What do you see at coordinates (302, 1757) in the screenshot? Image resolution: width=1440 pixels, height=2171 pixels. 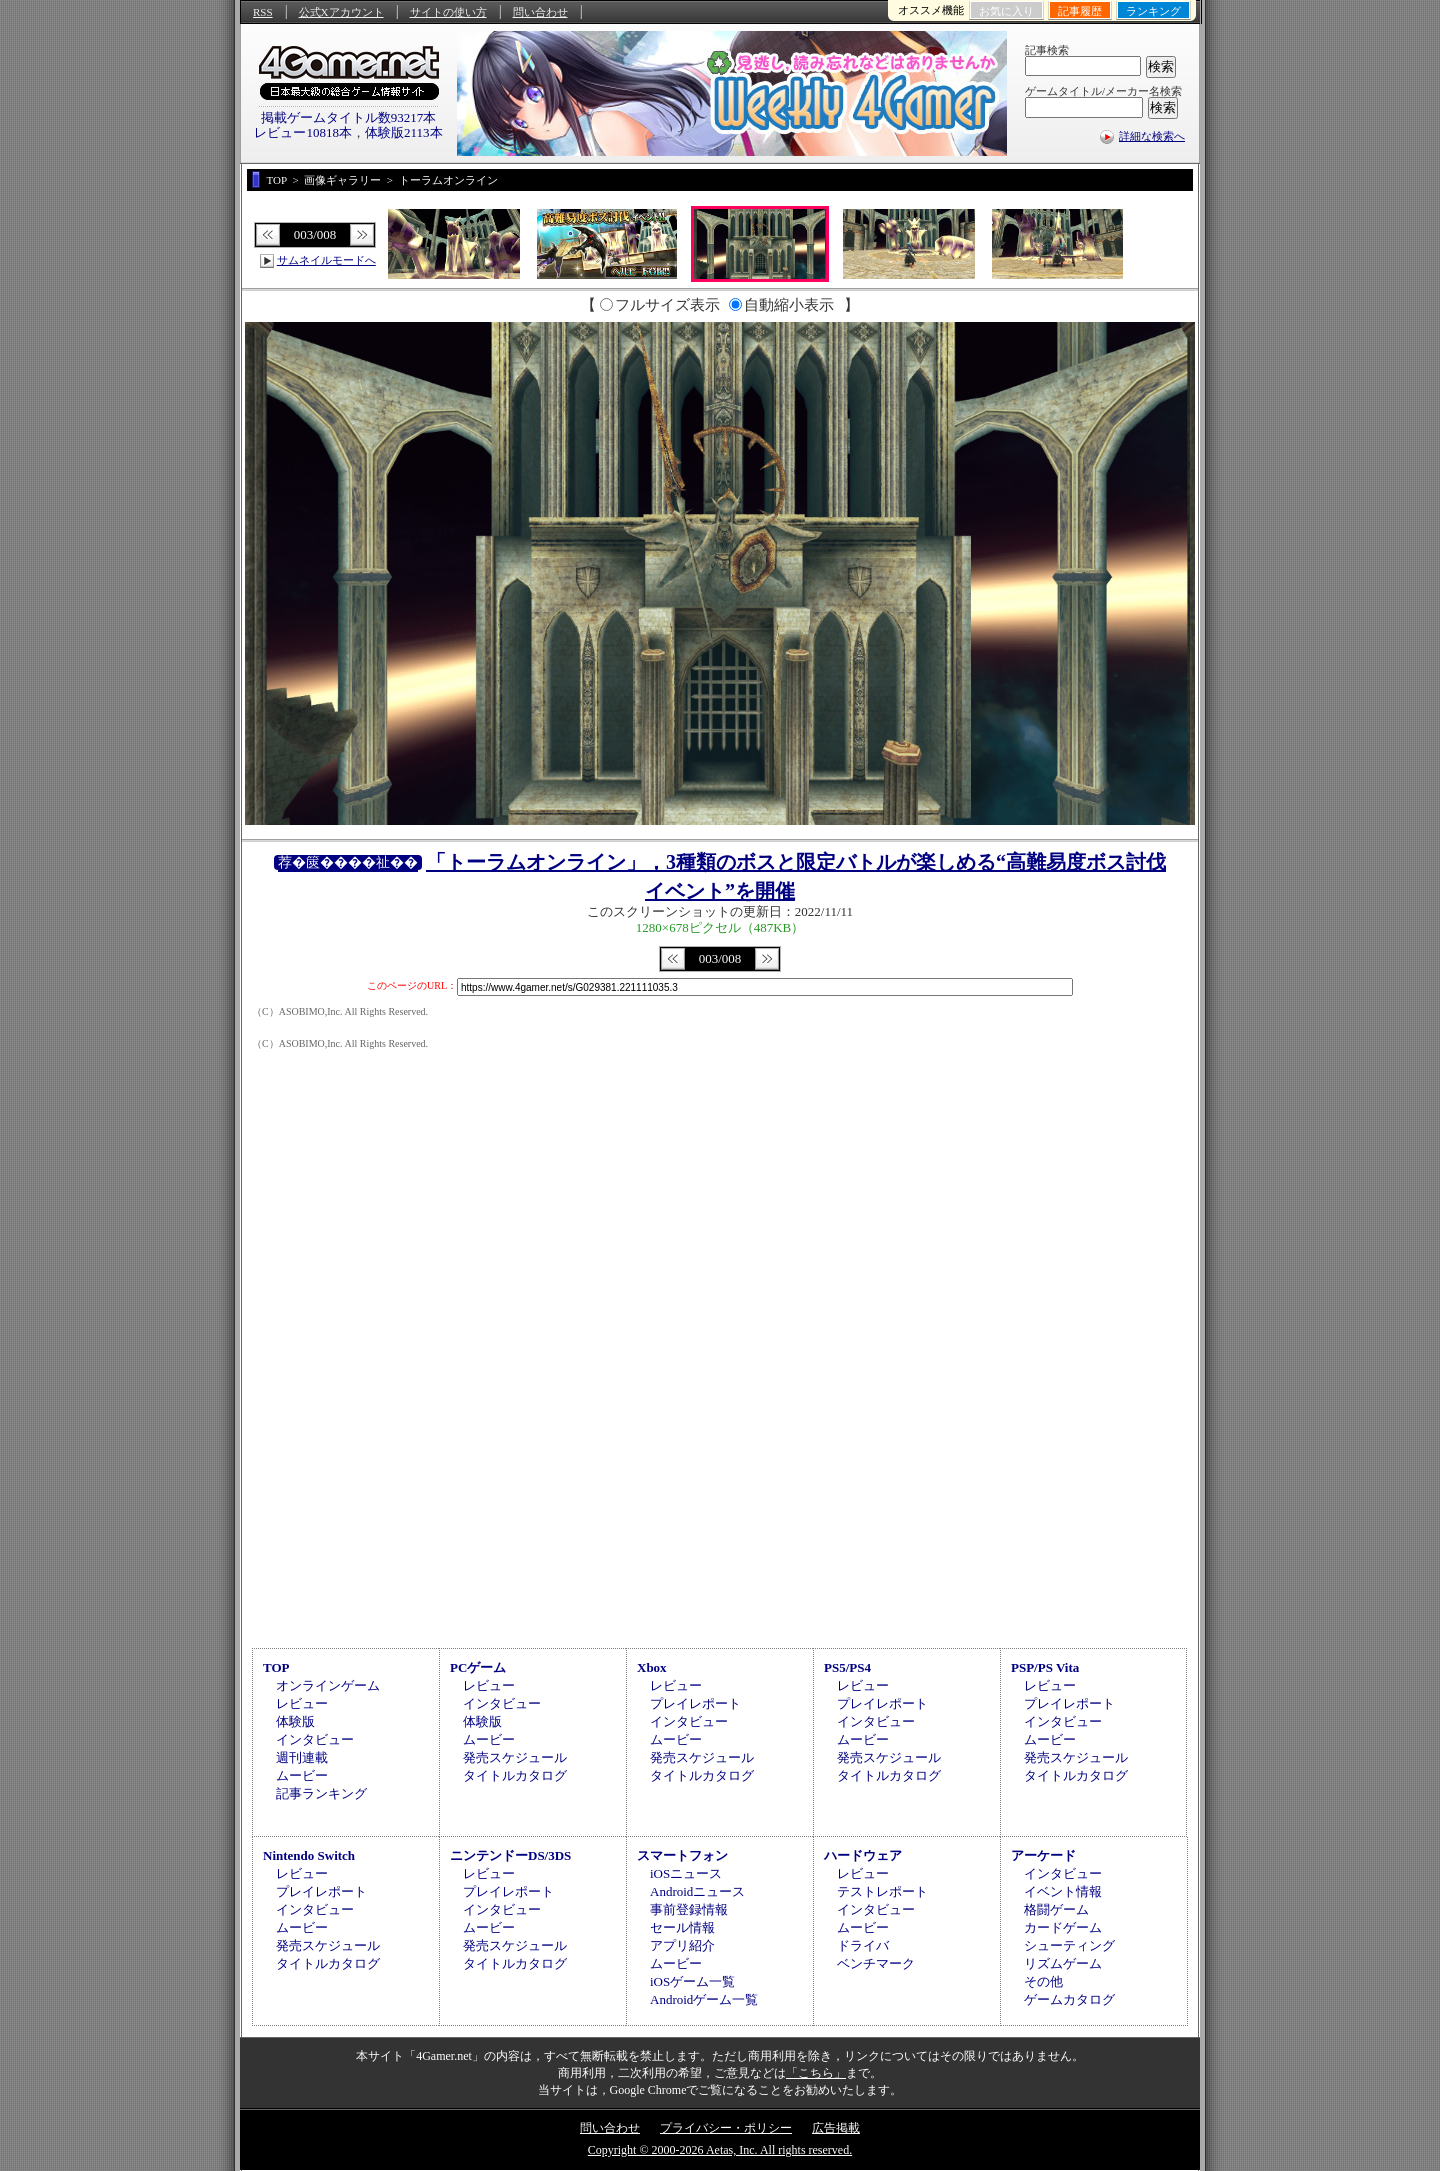 I see `週刊連載` at bounding box center [302, 1757].